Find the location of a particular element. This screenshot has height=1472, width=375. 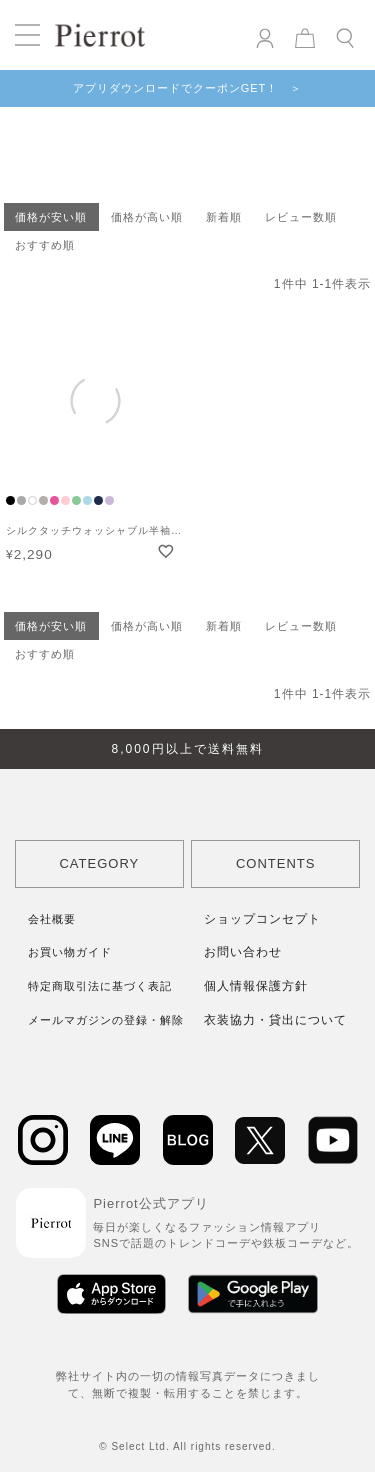

新着順 is located at coordinates (224, 217).